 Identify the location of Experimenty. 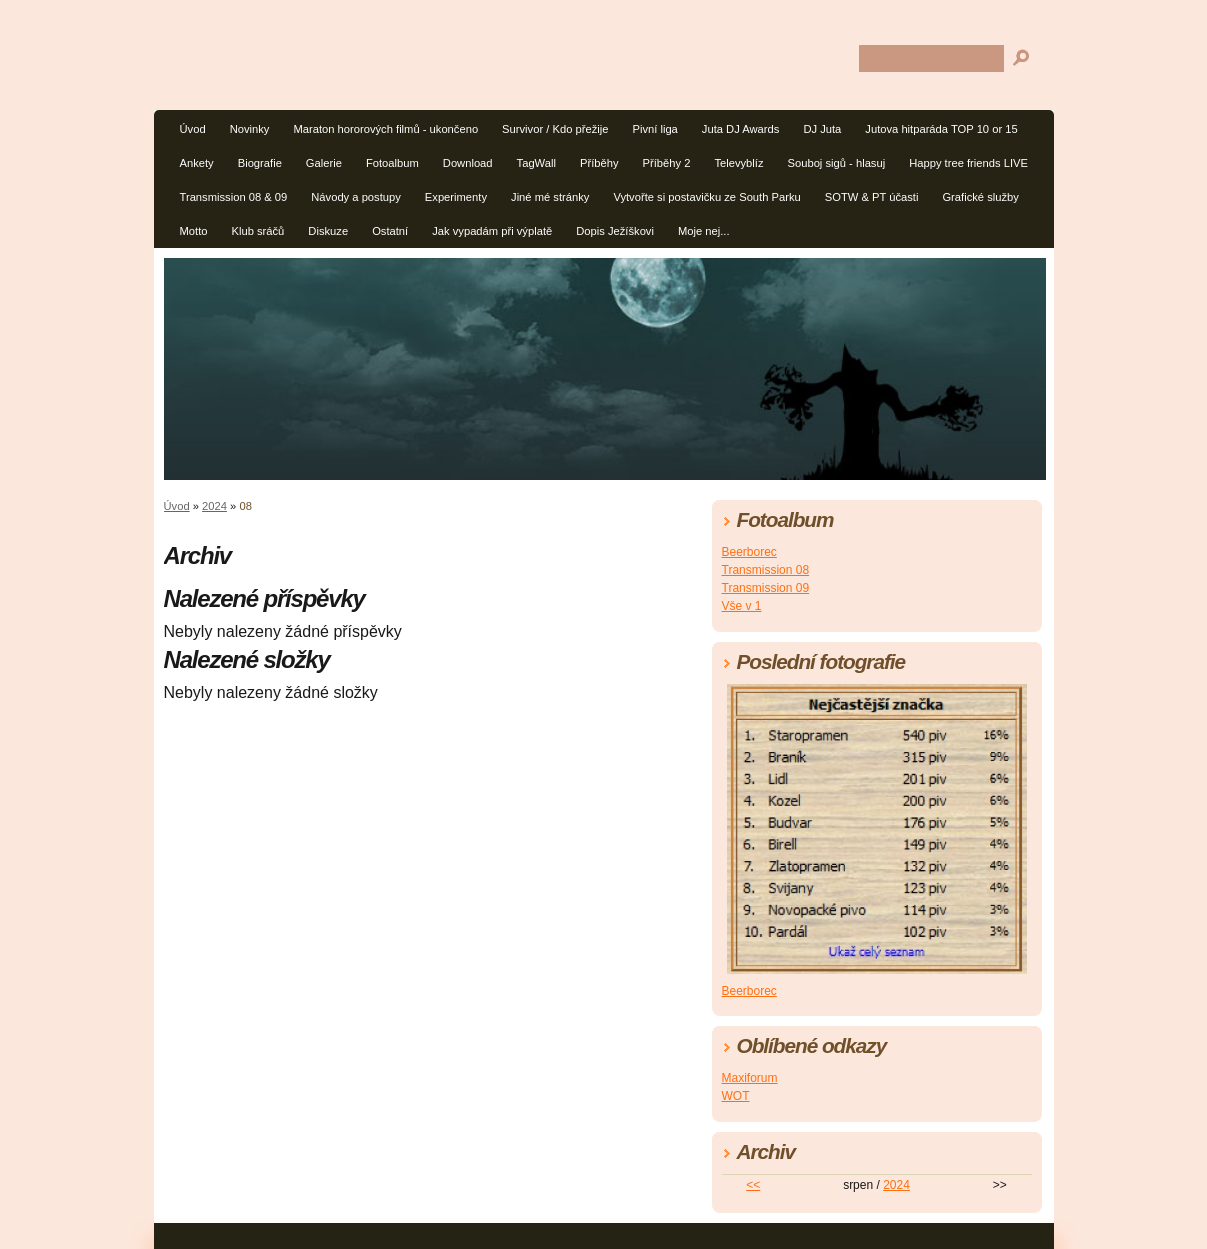
(456, 197).